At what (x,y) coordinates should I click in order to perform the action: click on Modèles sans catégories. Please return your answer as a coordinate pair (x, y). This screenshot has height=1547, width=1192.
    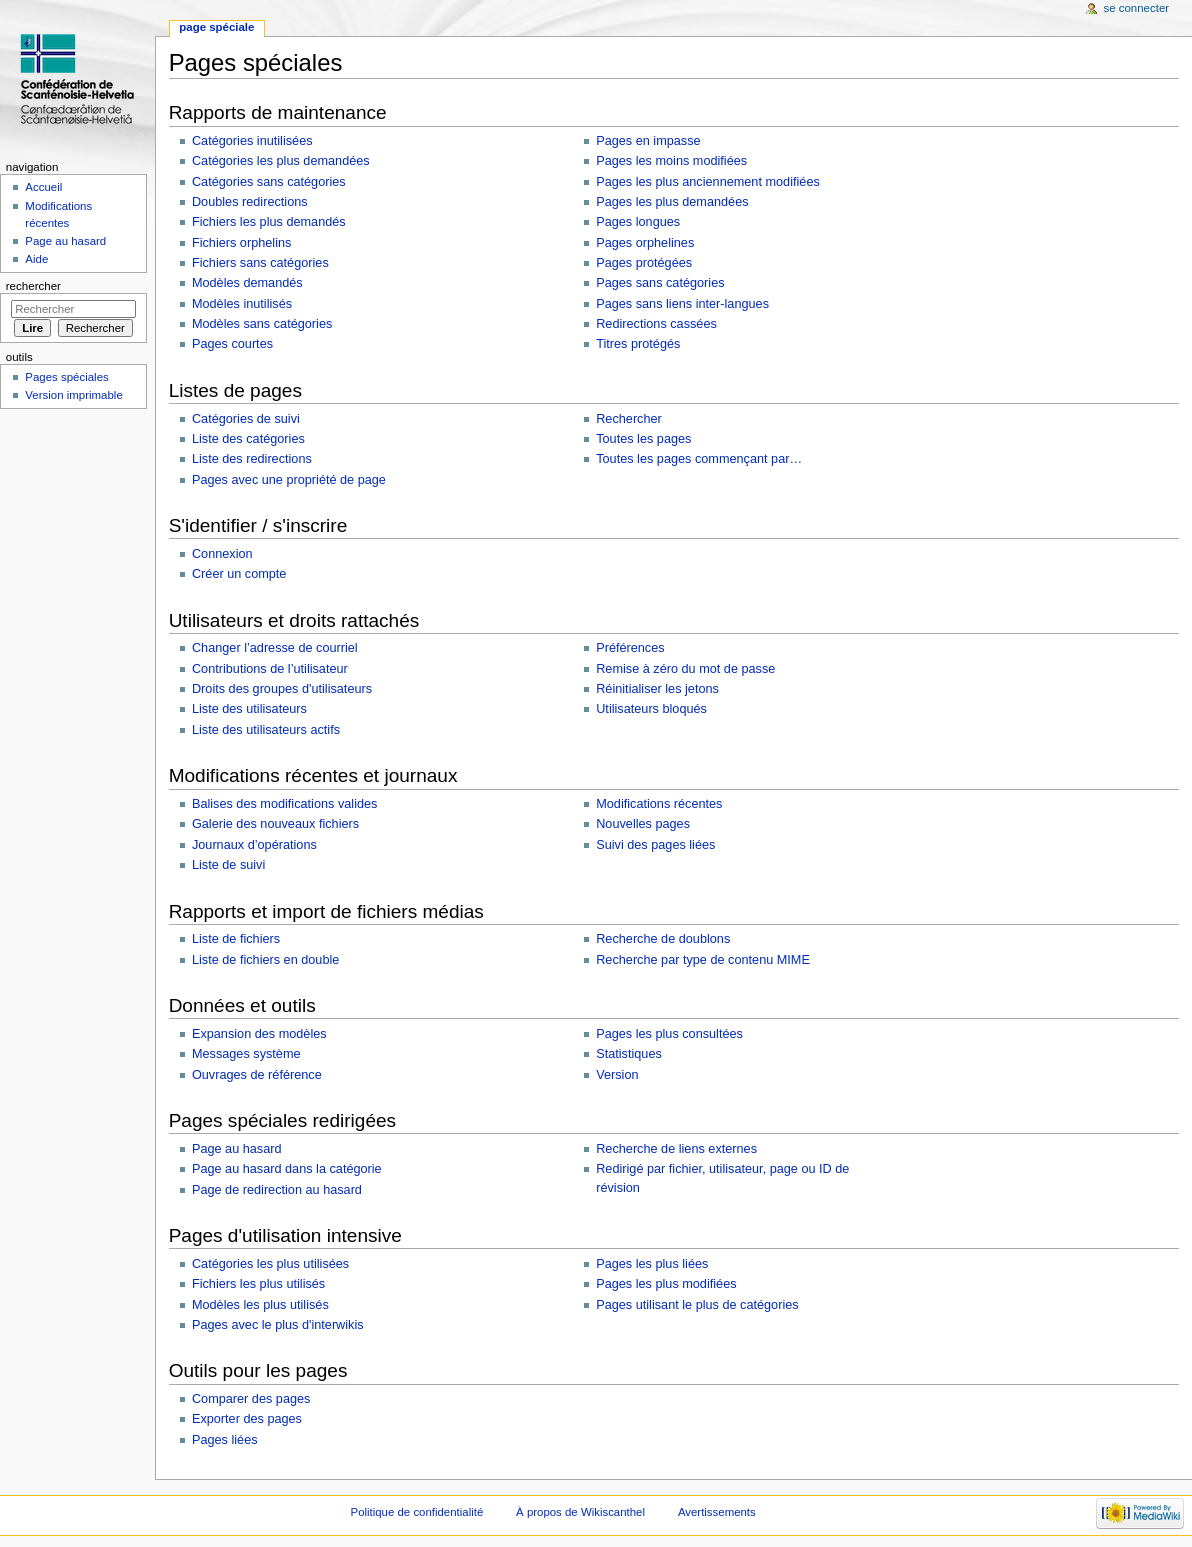
    Looking at the image, I should click on (262, 324).